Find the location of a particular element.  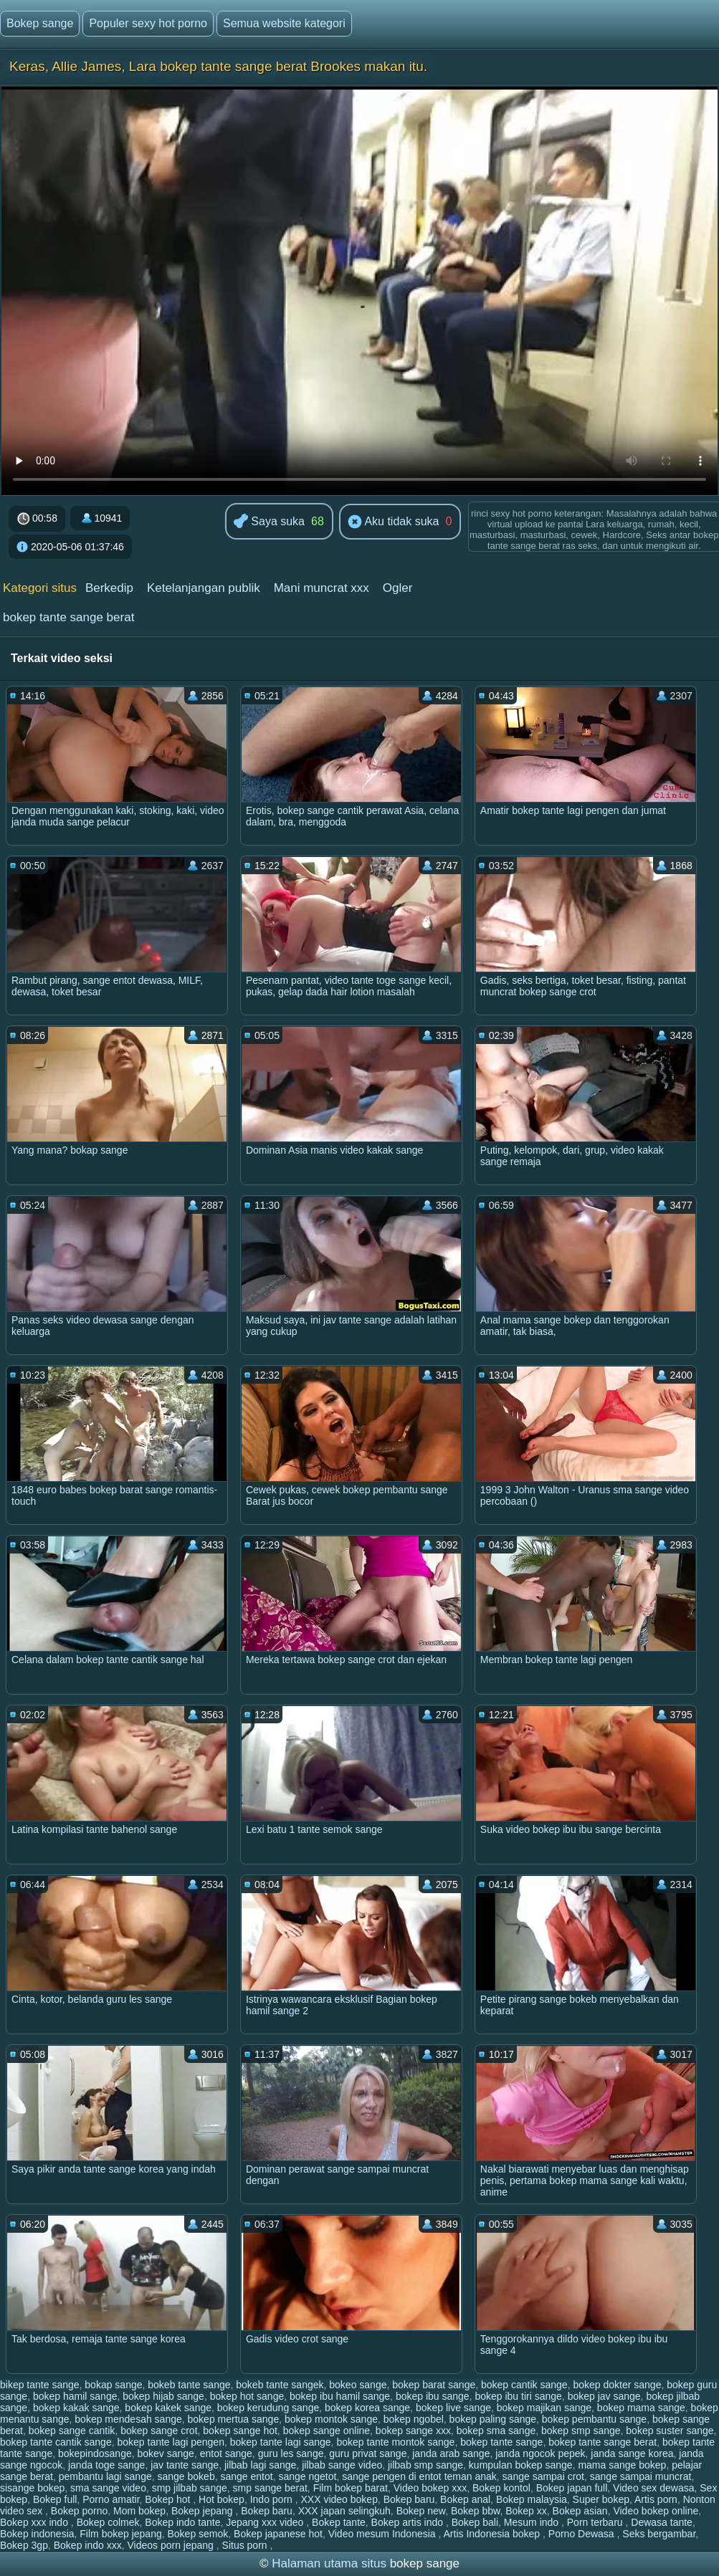

bokep sange online is located at coordinates (326, 2430).